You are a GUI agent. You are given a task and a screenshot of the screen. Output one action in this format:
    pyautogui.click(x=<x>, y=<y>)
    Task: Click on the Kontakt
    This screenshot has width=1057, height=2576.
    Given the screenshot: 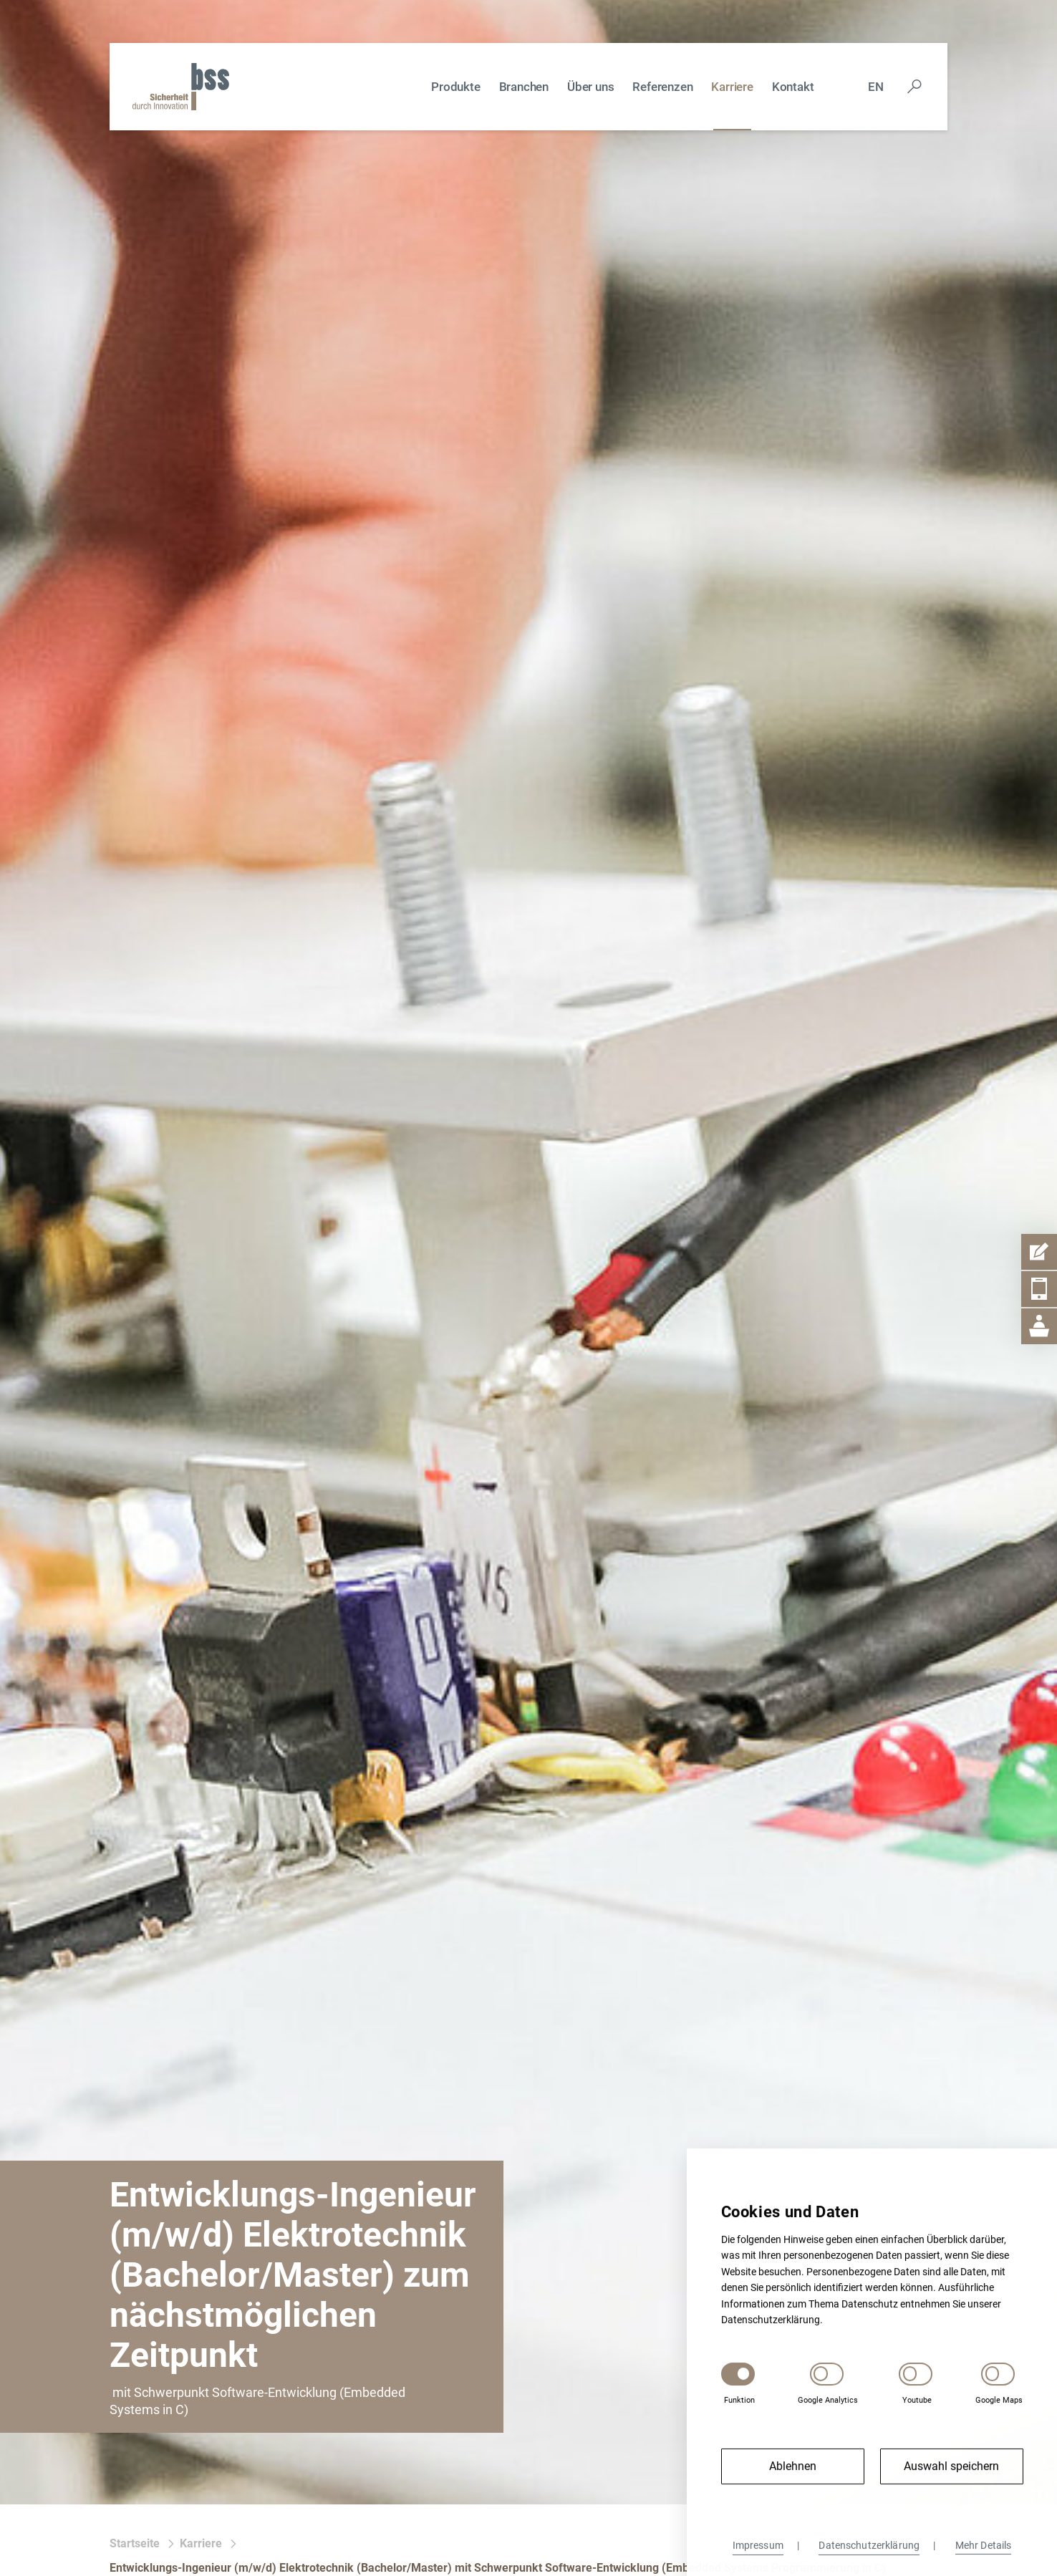 What is the action you would take?
    pyautogui.click(x=793, y=86)
    